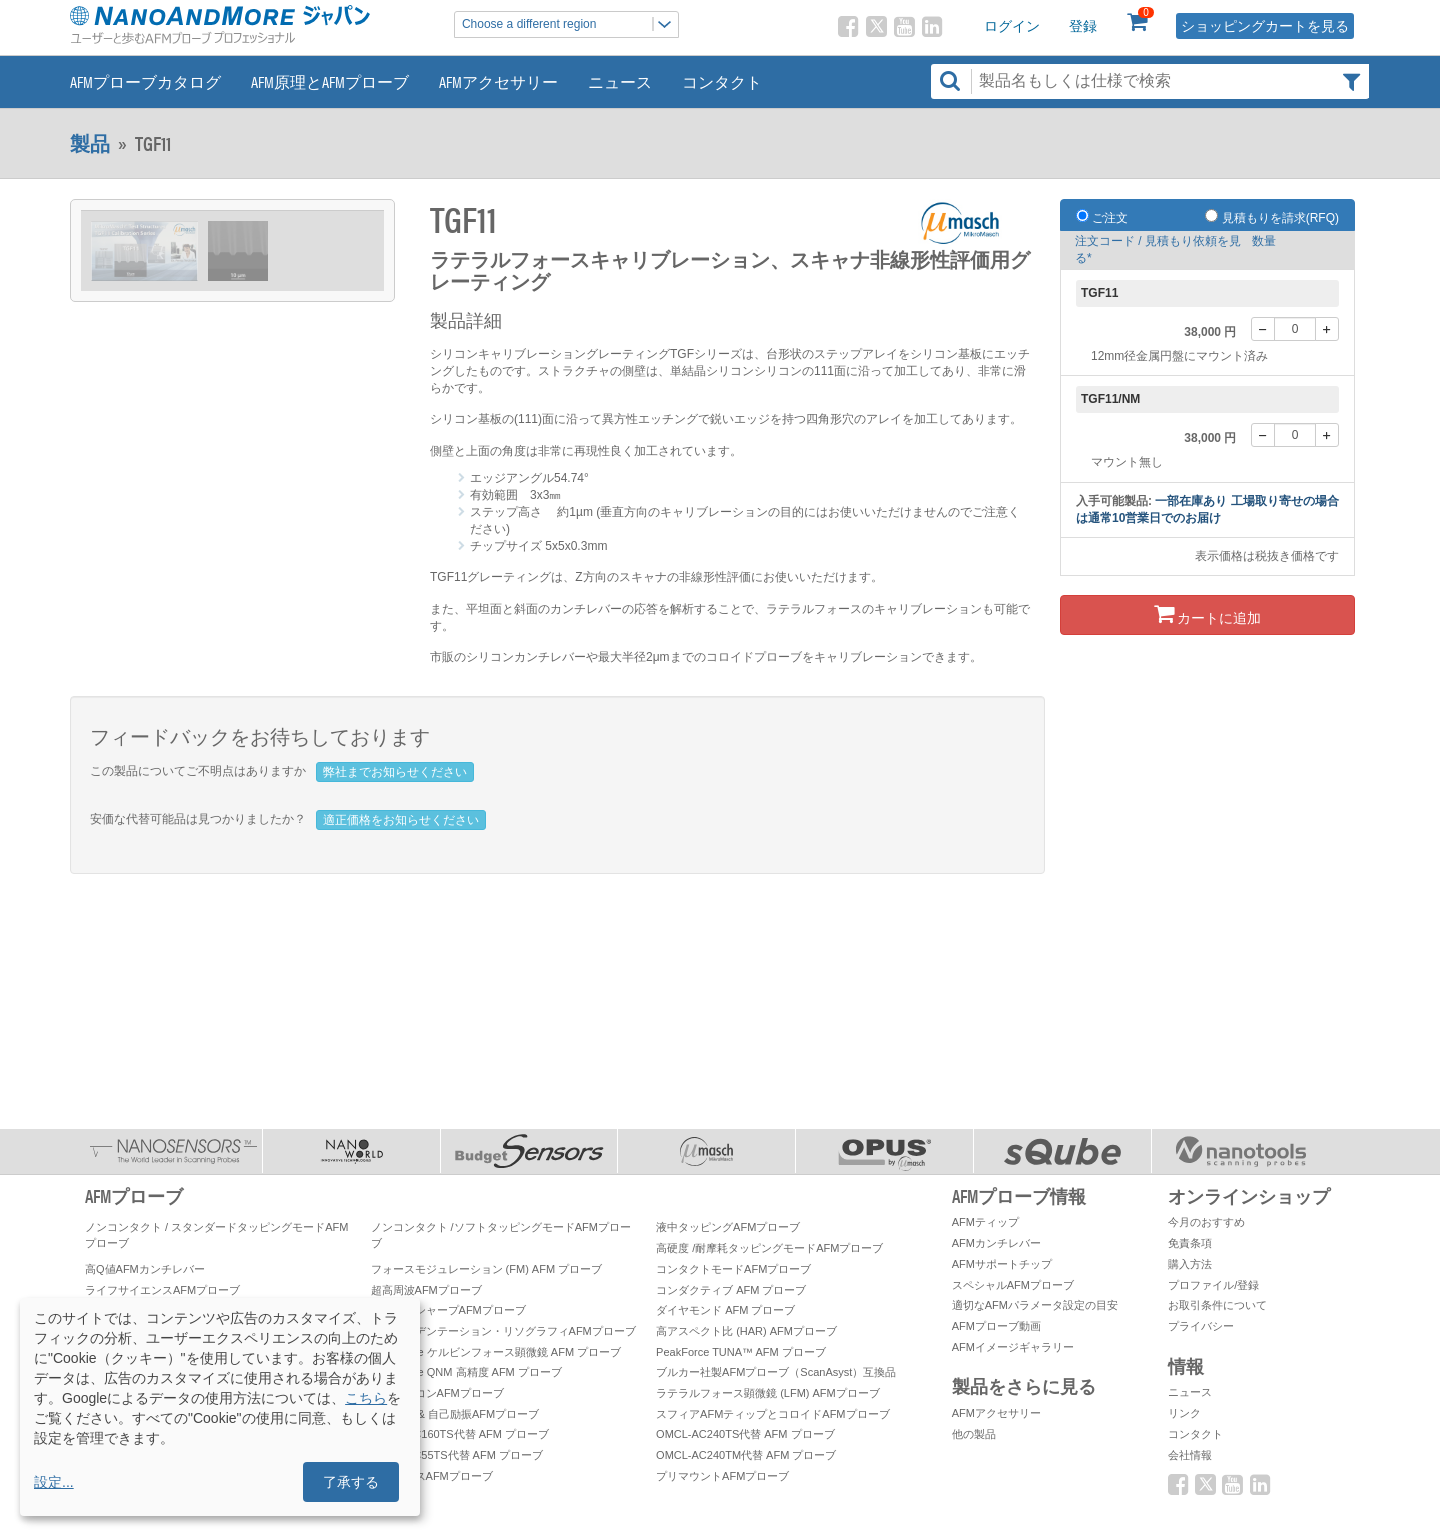 The height and width of the screenshot is (1536, 1440). Describe the element at coordinates (996, 1243) in the screenshot. I see `AFMカンチレバー` at that location.